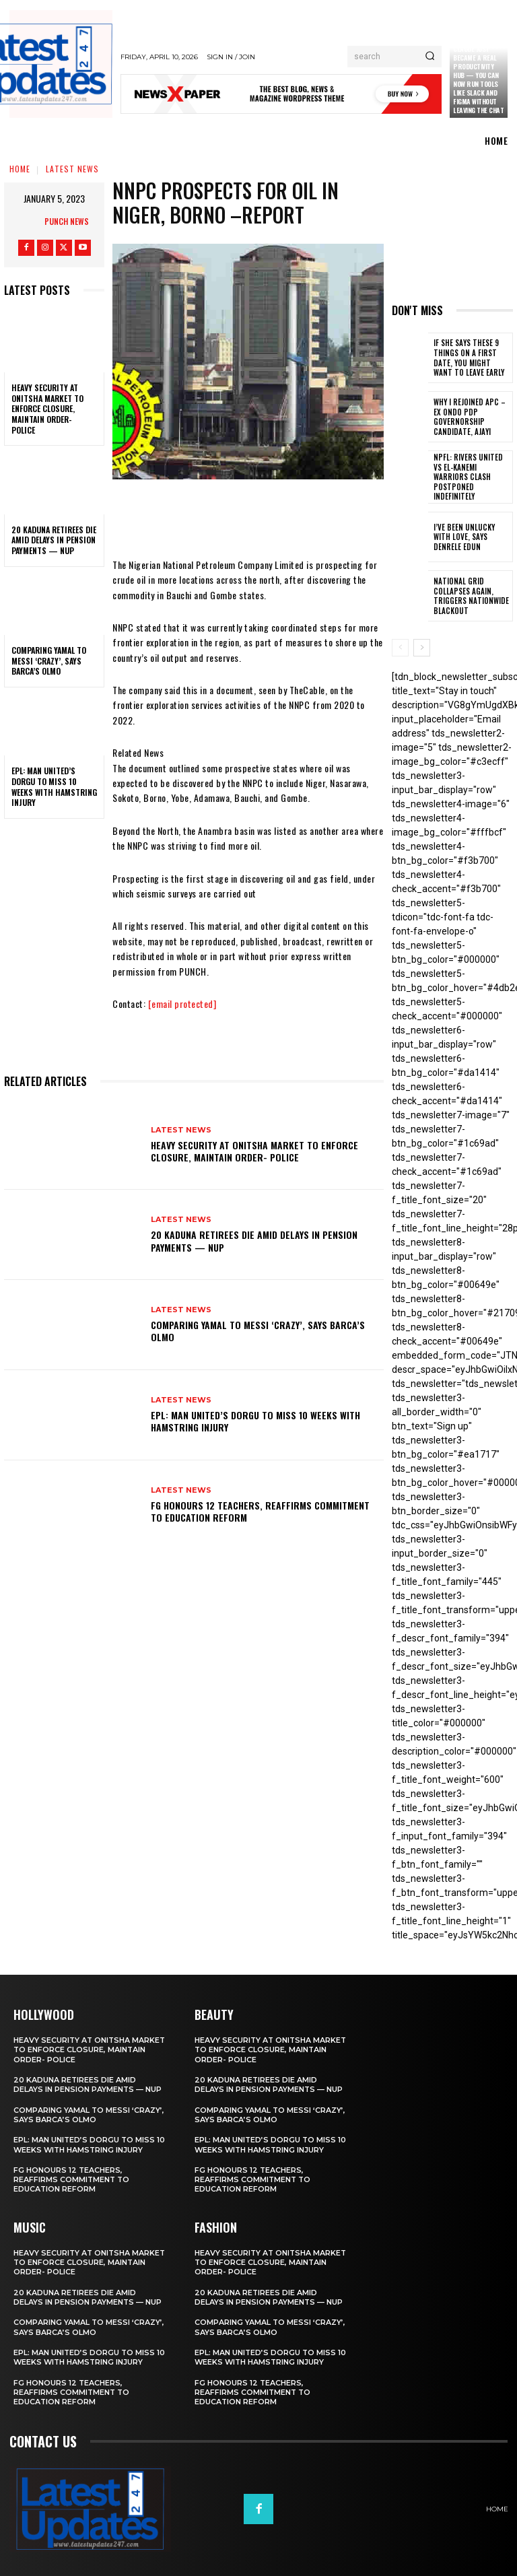  I want to click on Why I rejoined APC – Ex Ondo PDP governorship candidate, Ajayi, so click(472, 417).